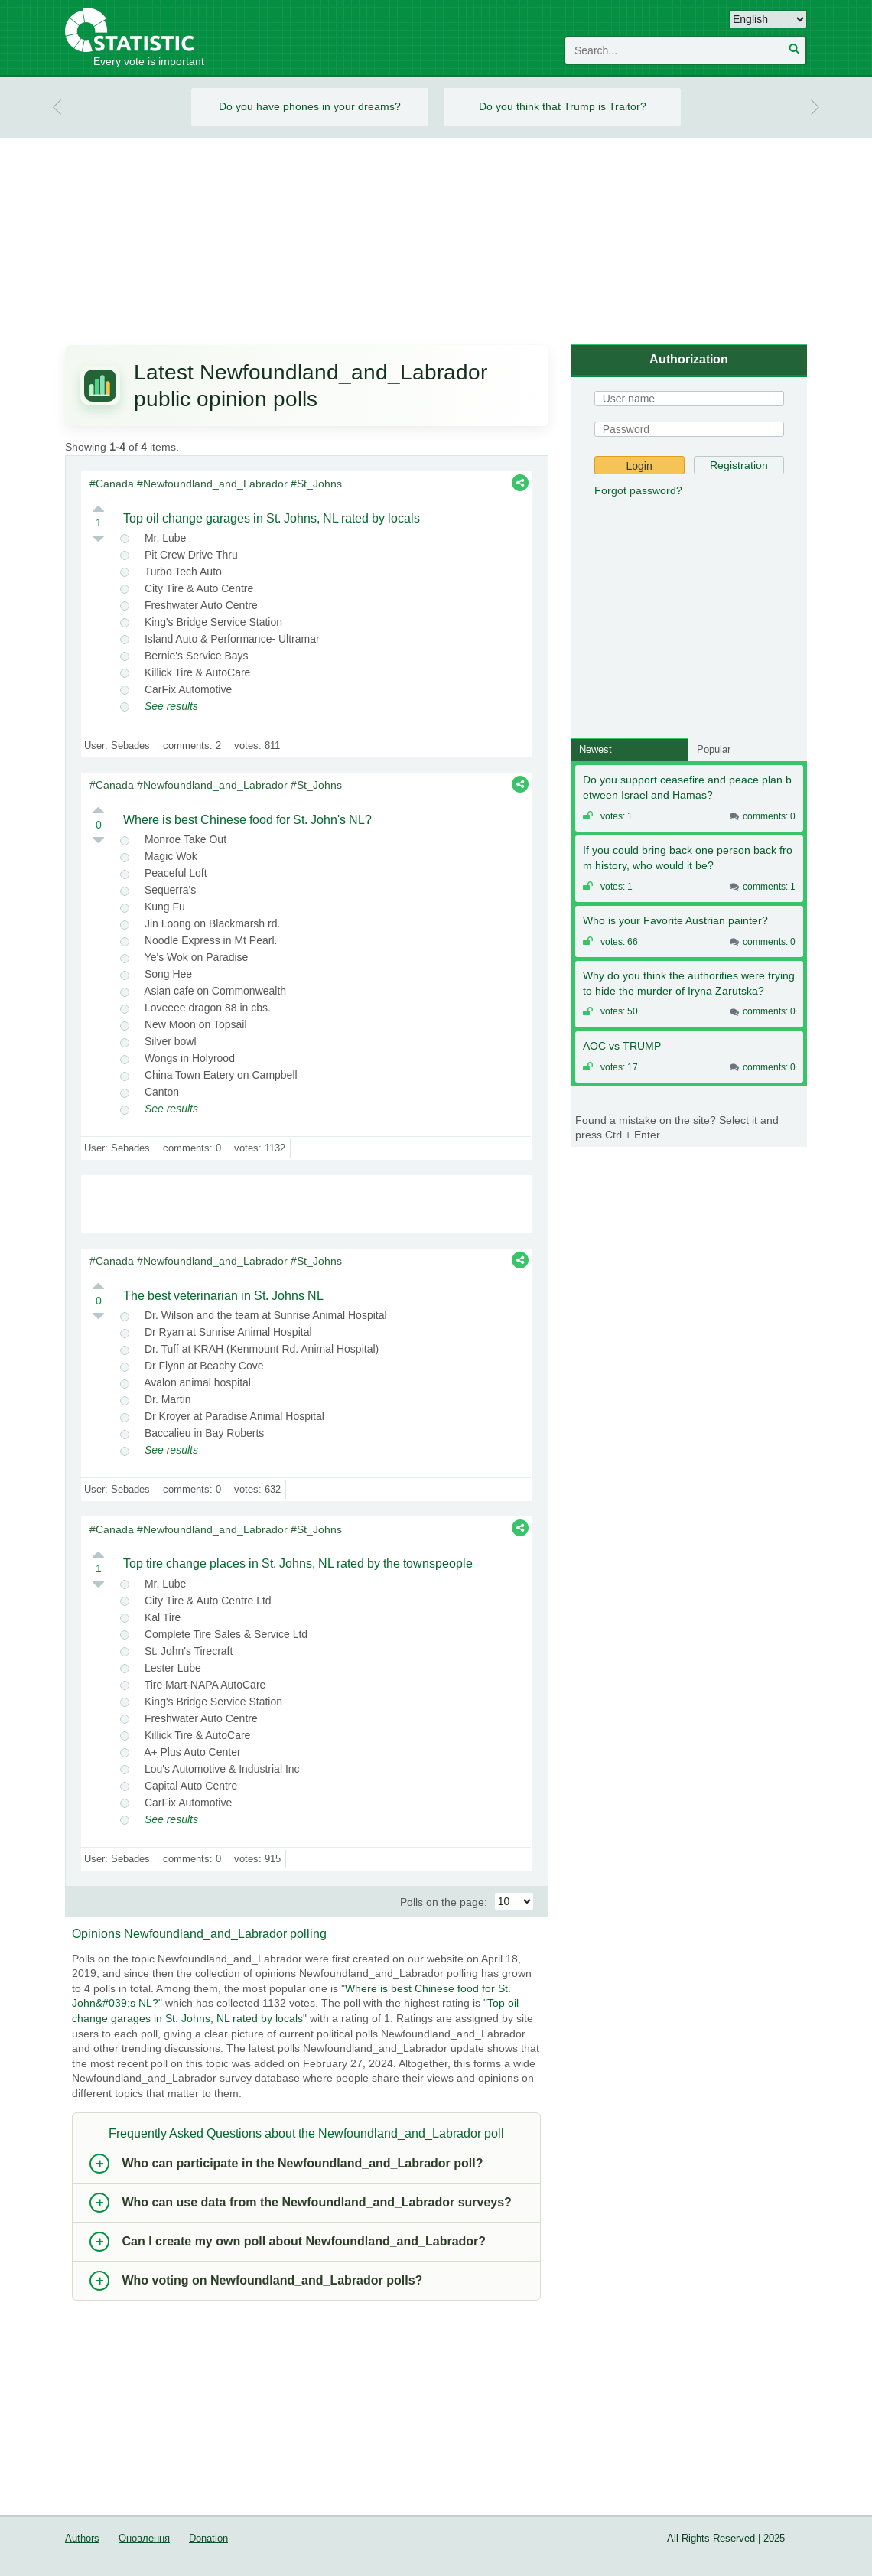  Describe the element at coordinates (247, 819) in the screenshot. I see `Where is best Chinese food for St. John's NL?` at that location.